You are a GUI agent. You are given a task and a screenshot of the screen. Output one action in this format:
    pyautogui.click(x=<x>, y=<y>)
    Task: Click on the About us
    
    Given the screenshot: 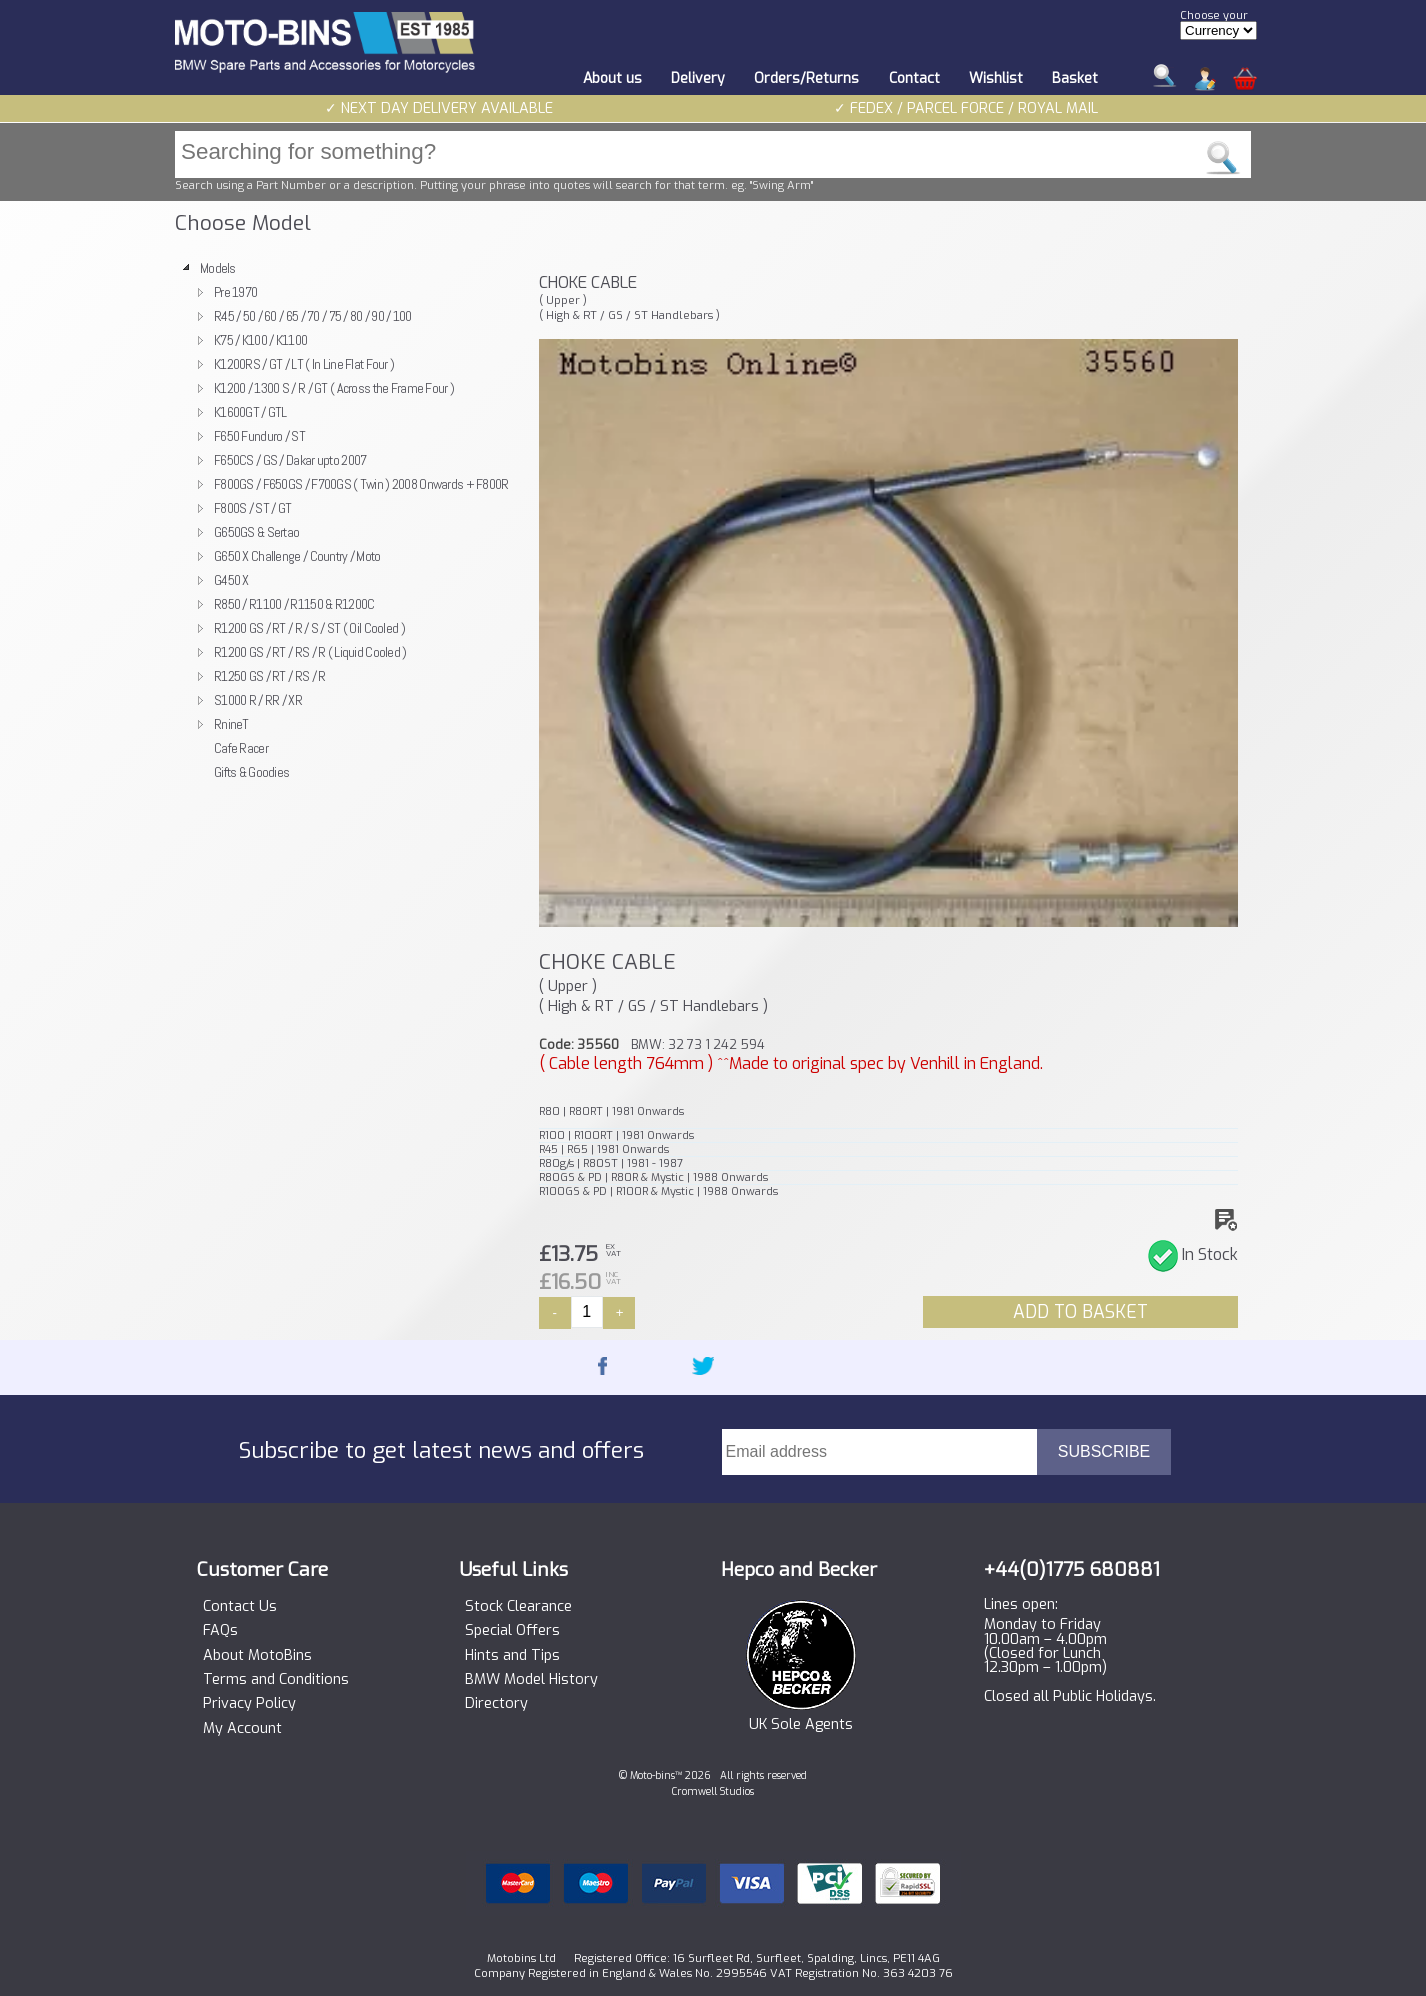 What is the action you would take?
    pyautogui.click(x=612, y=78)
    